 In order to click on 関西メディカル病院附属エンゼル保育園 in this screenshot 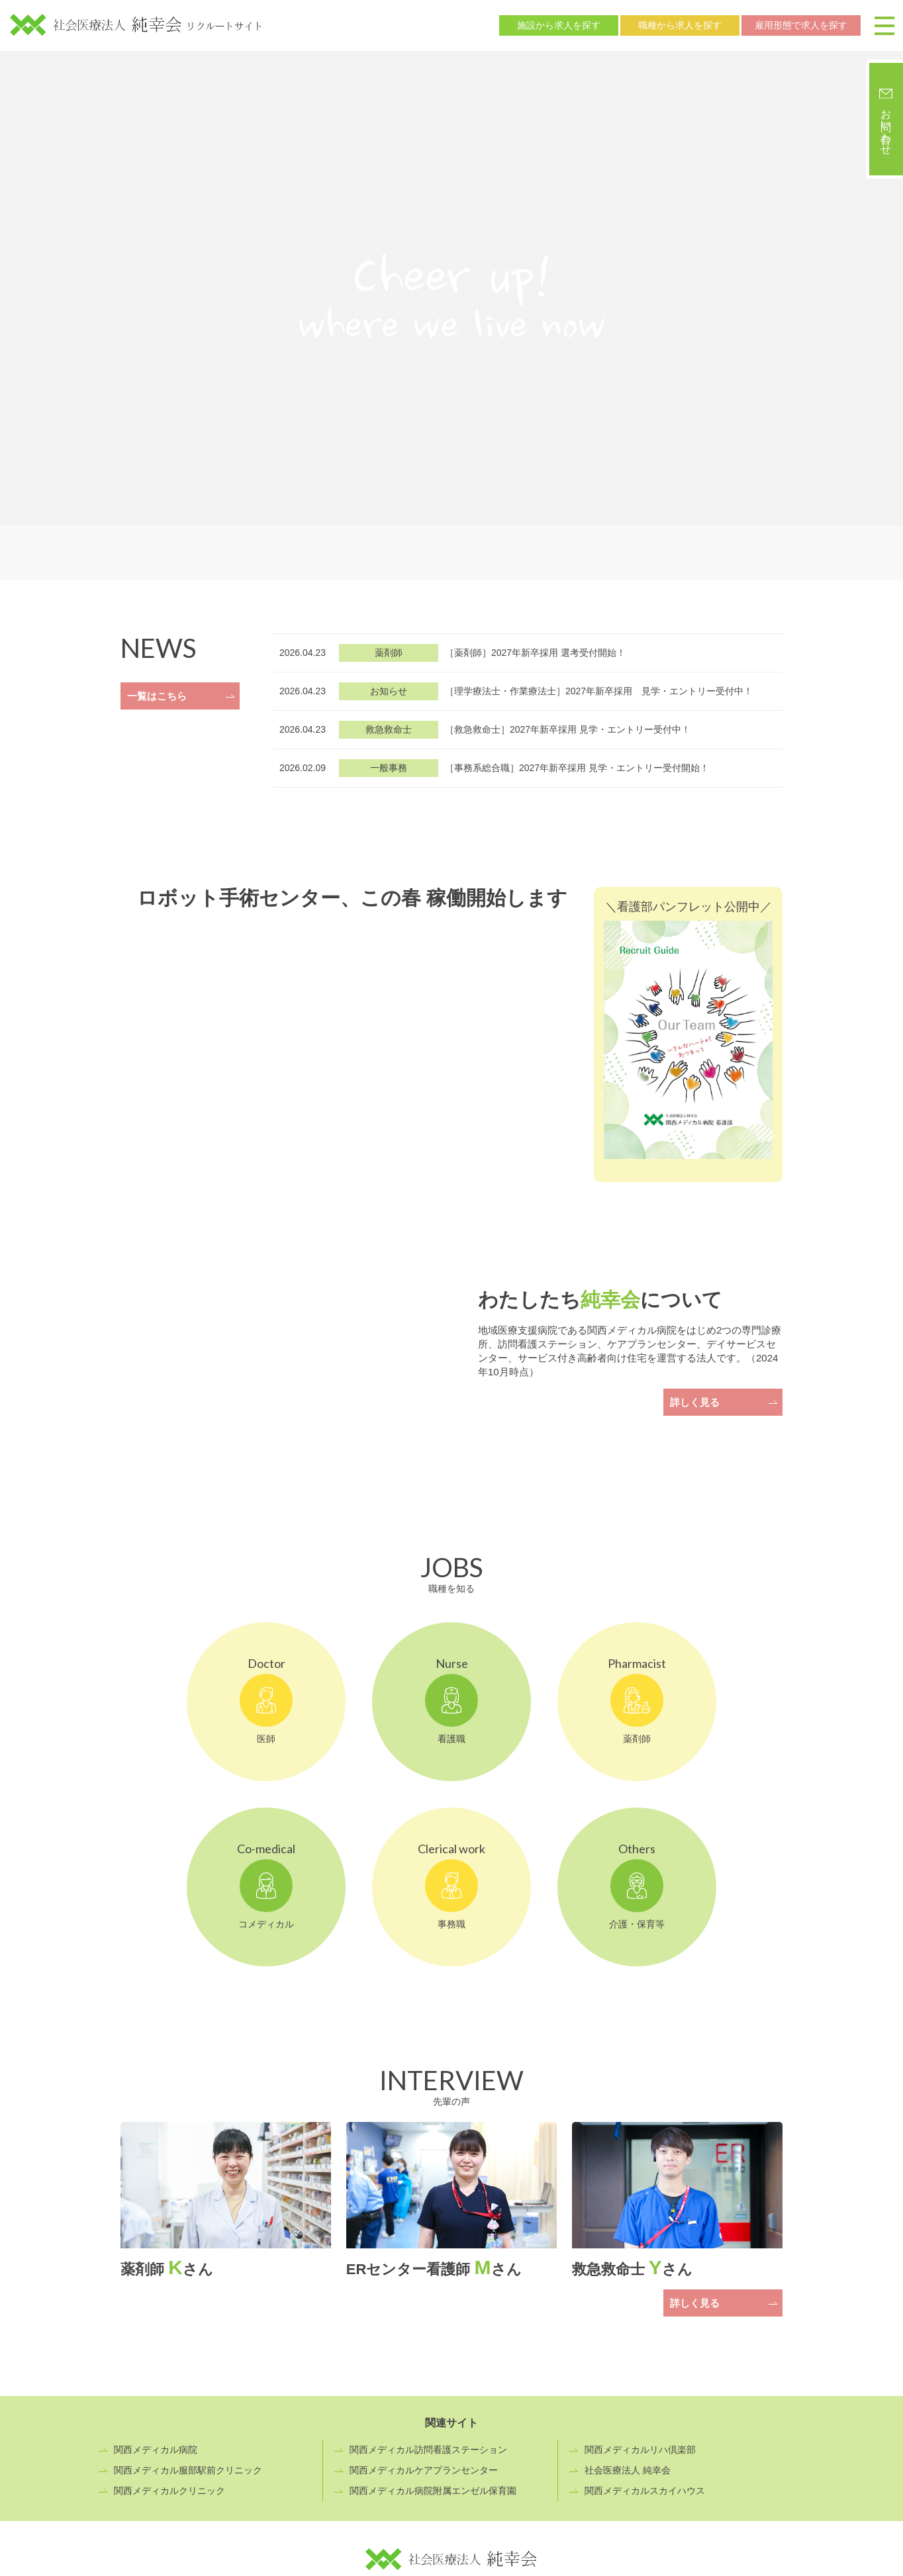, I will do `click(433, 2490)`.